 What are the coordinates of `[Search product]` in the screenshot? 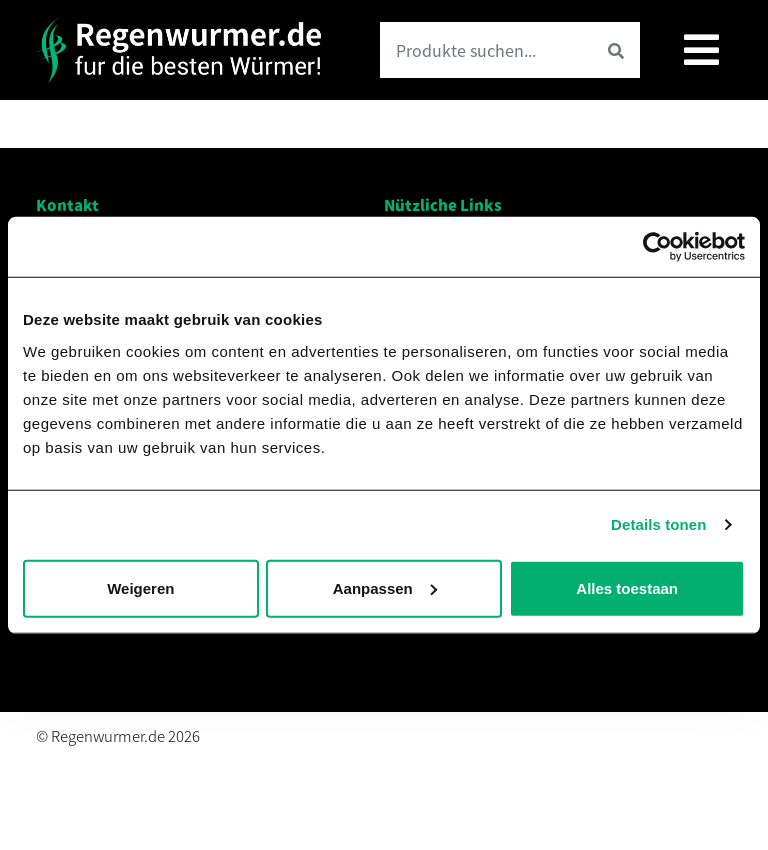 It's located at (486, 50).